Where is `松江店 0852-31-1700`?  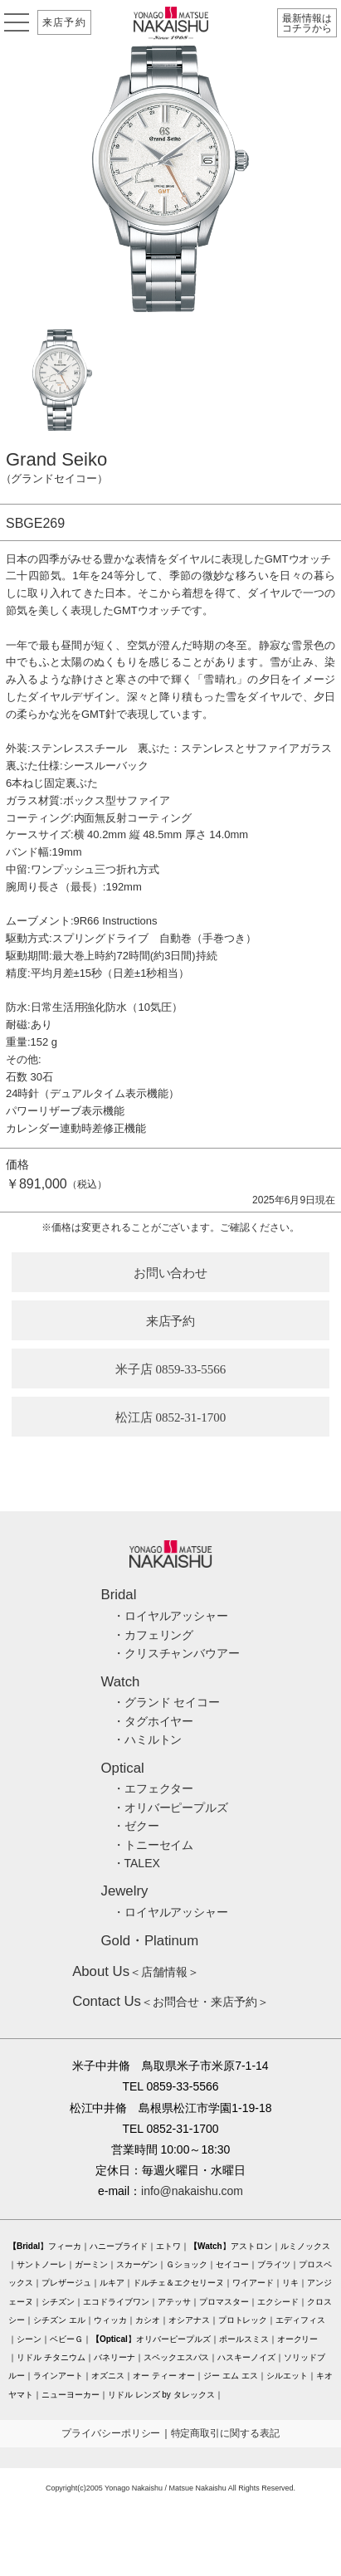 松江店 0852-31-1700 is located at coordinates (171, 1417).